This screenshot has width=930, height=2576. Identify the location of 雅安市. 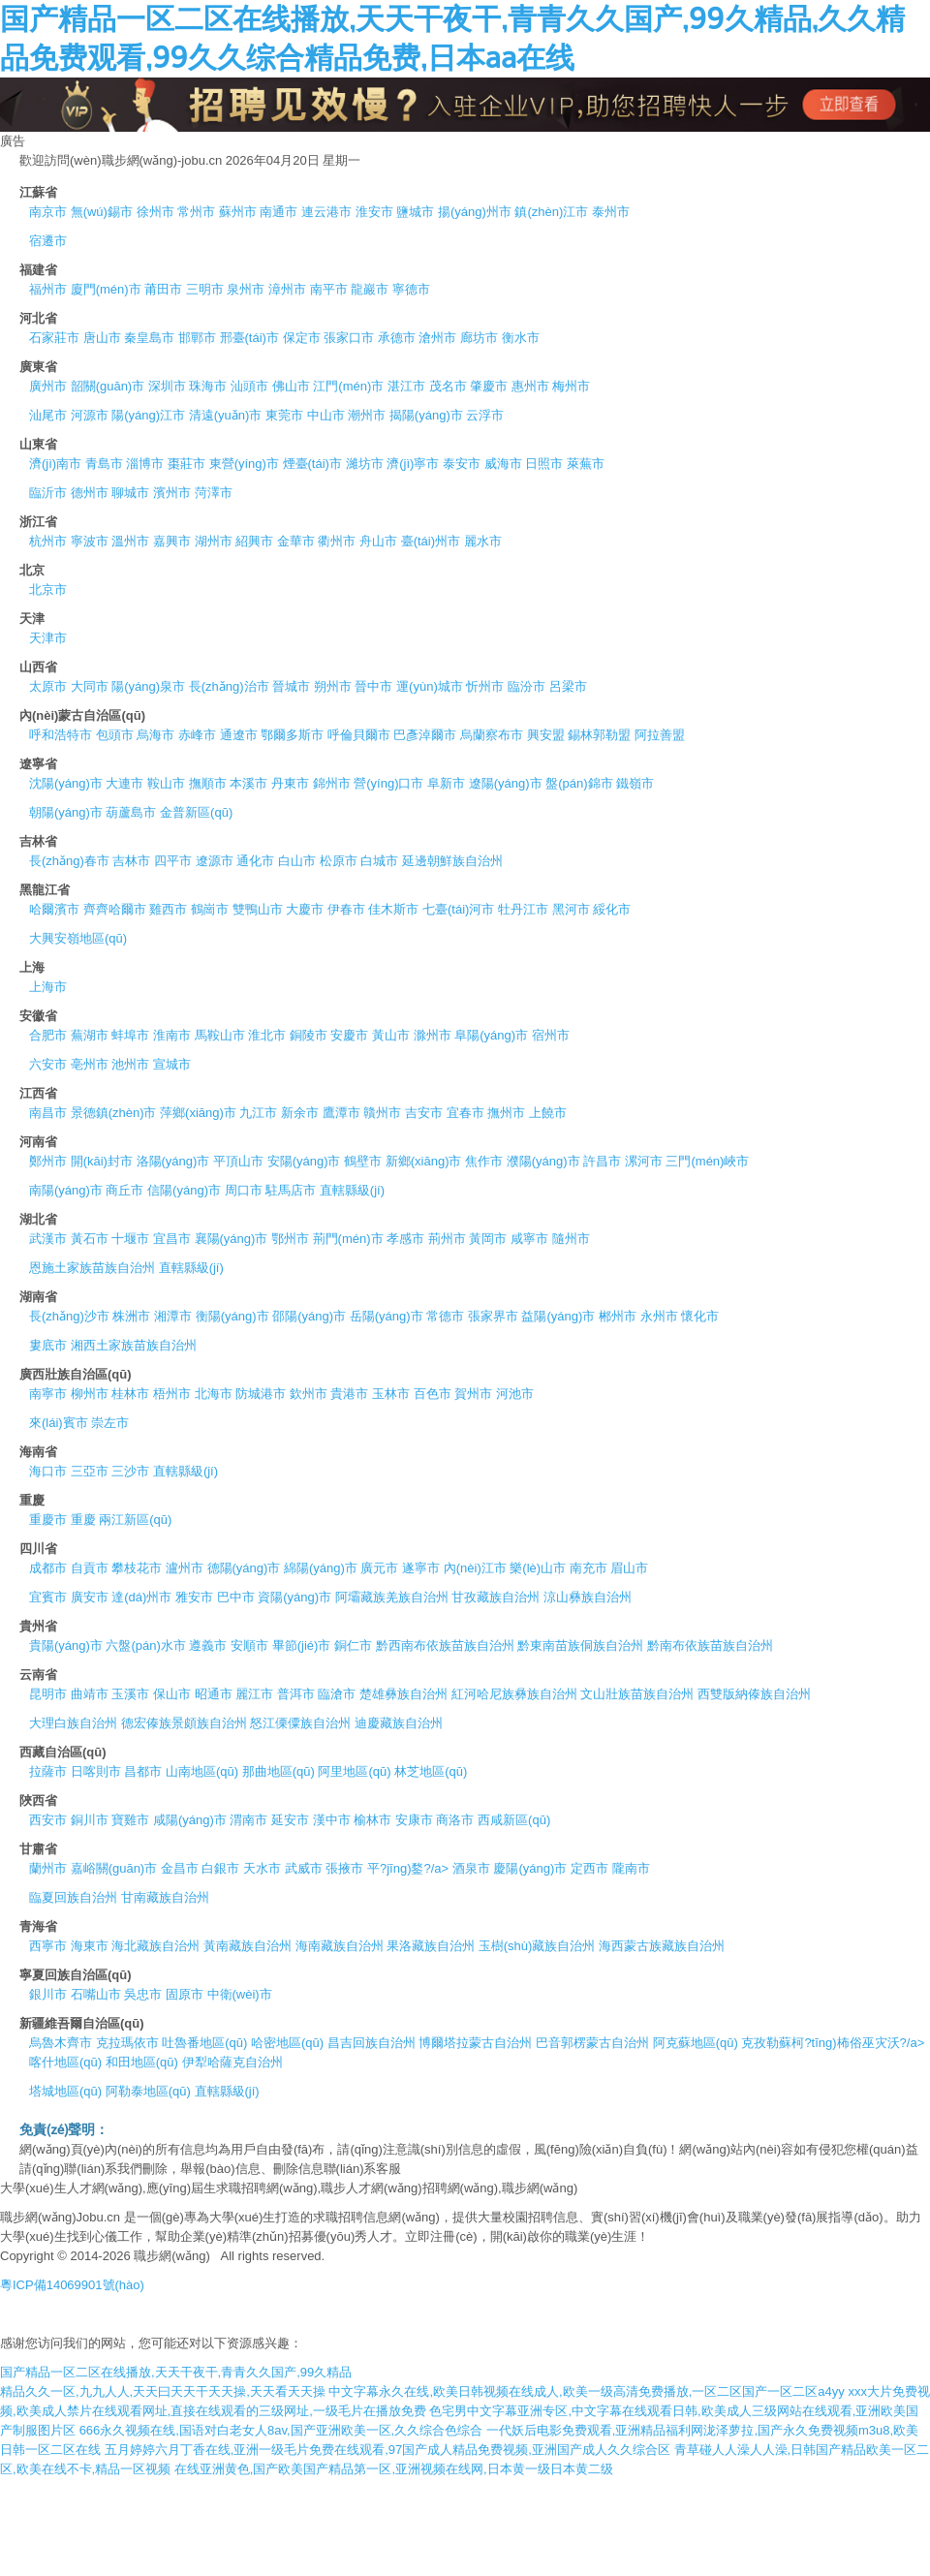
(194, 1597).